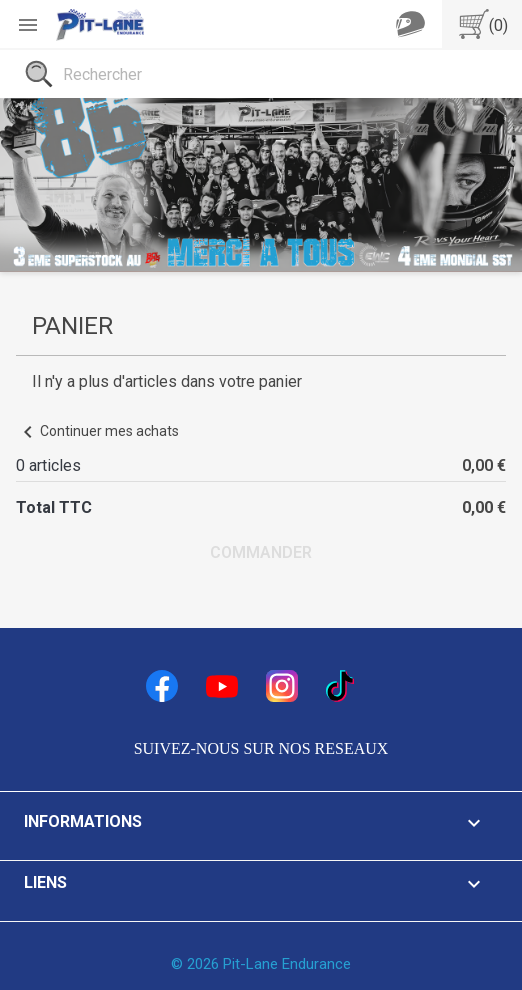 The width and height of the screenshot is (522, 990). What do you see at coordinates (282, 686) in the screenshot?
I see `Instagram` at bounding box center [282, 686].